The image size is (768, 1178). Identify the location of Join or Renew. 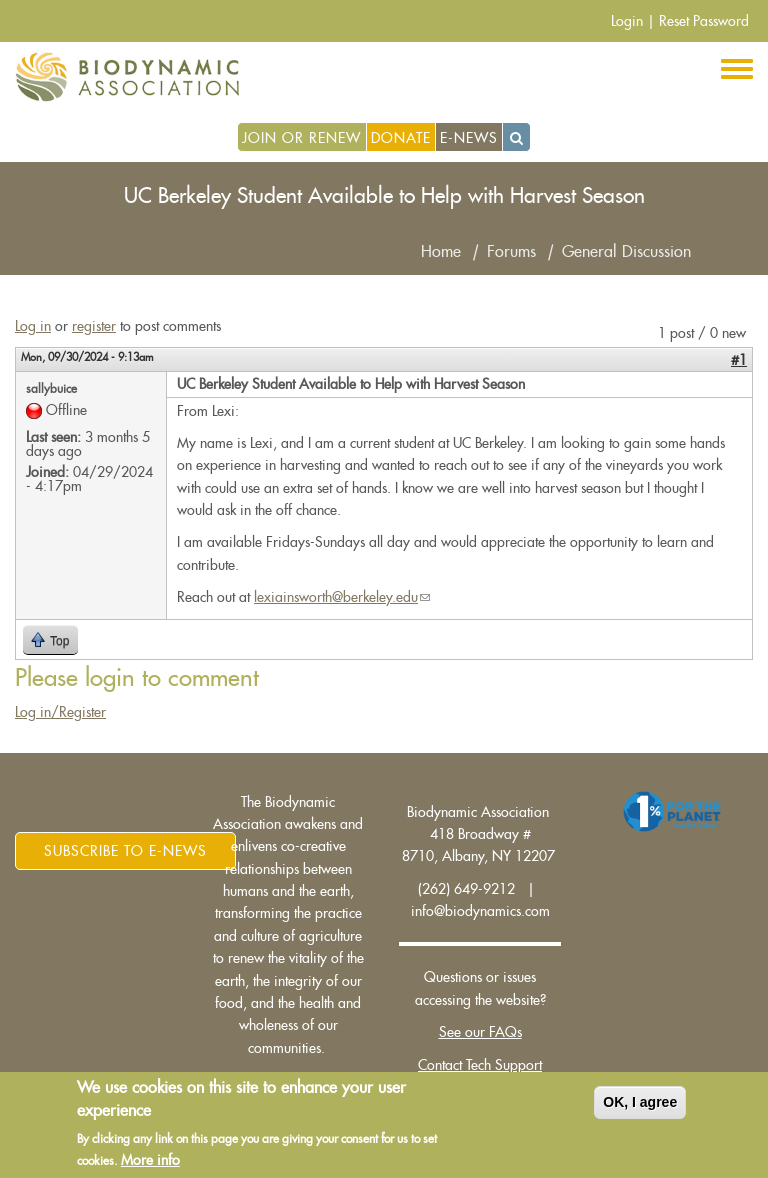
(301, 138).